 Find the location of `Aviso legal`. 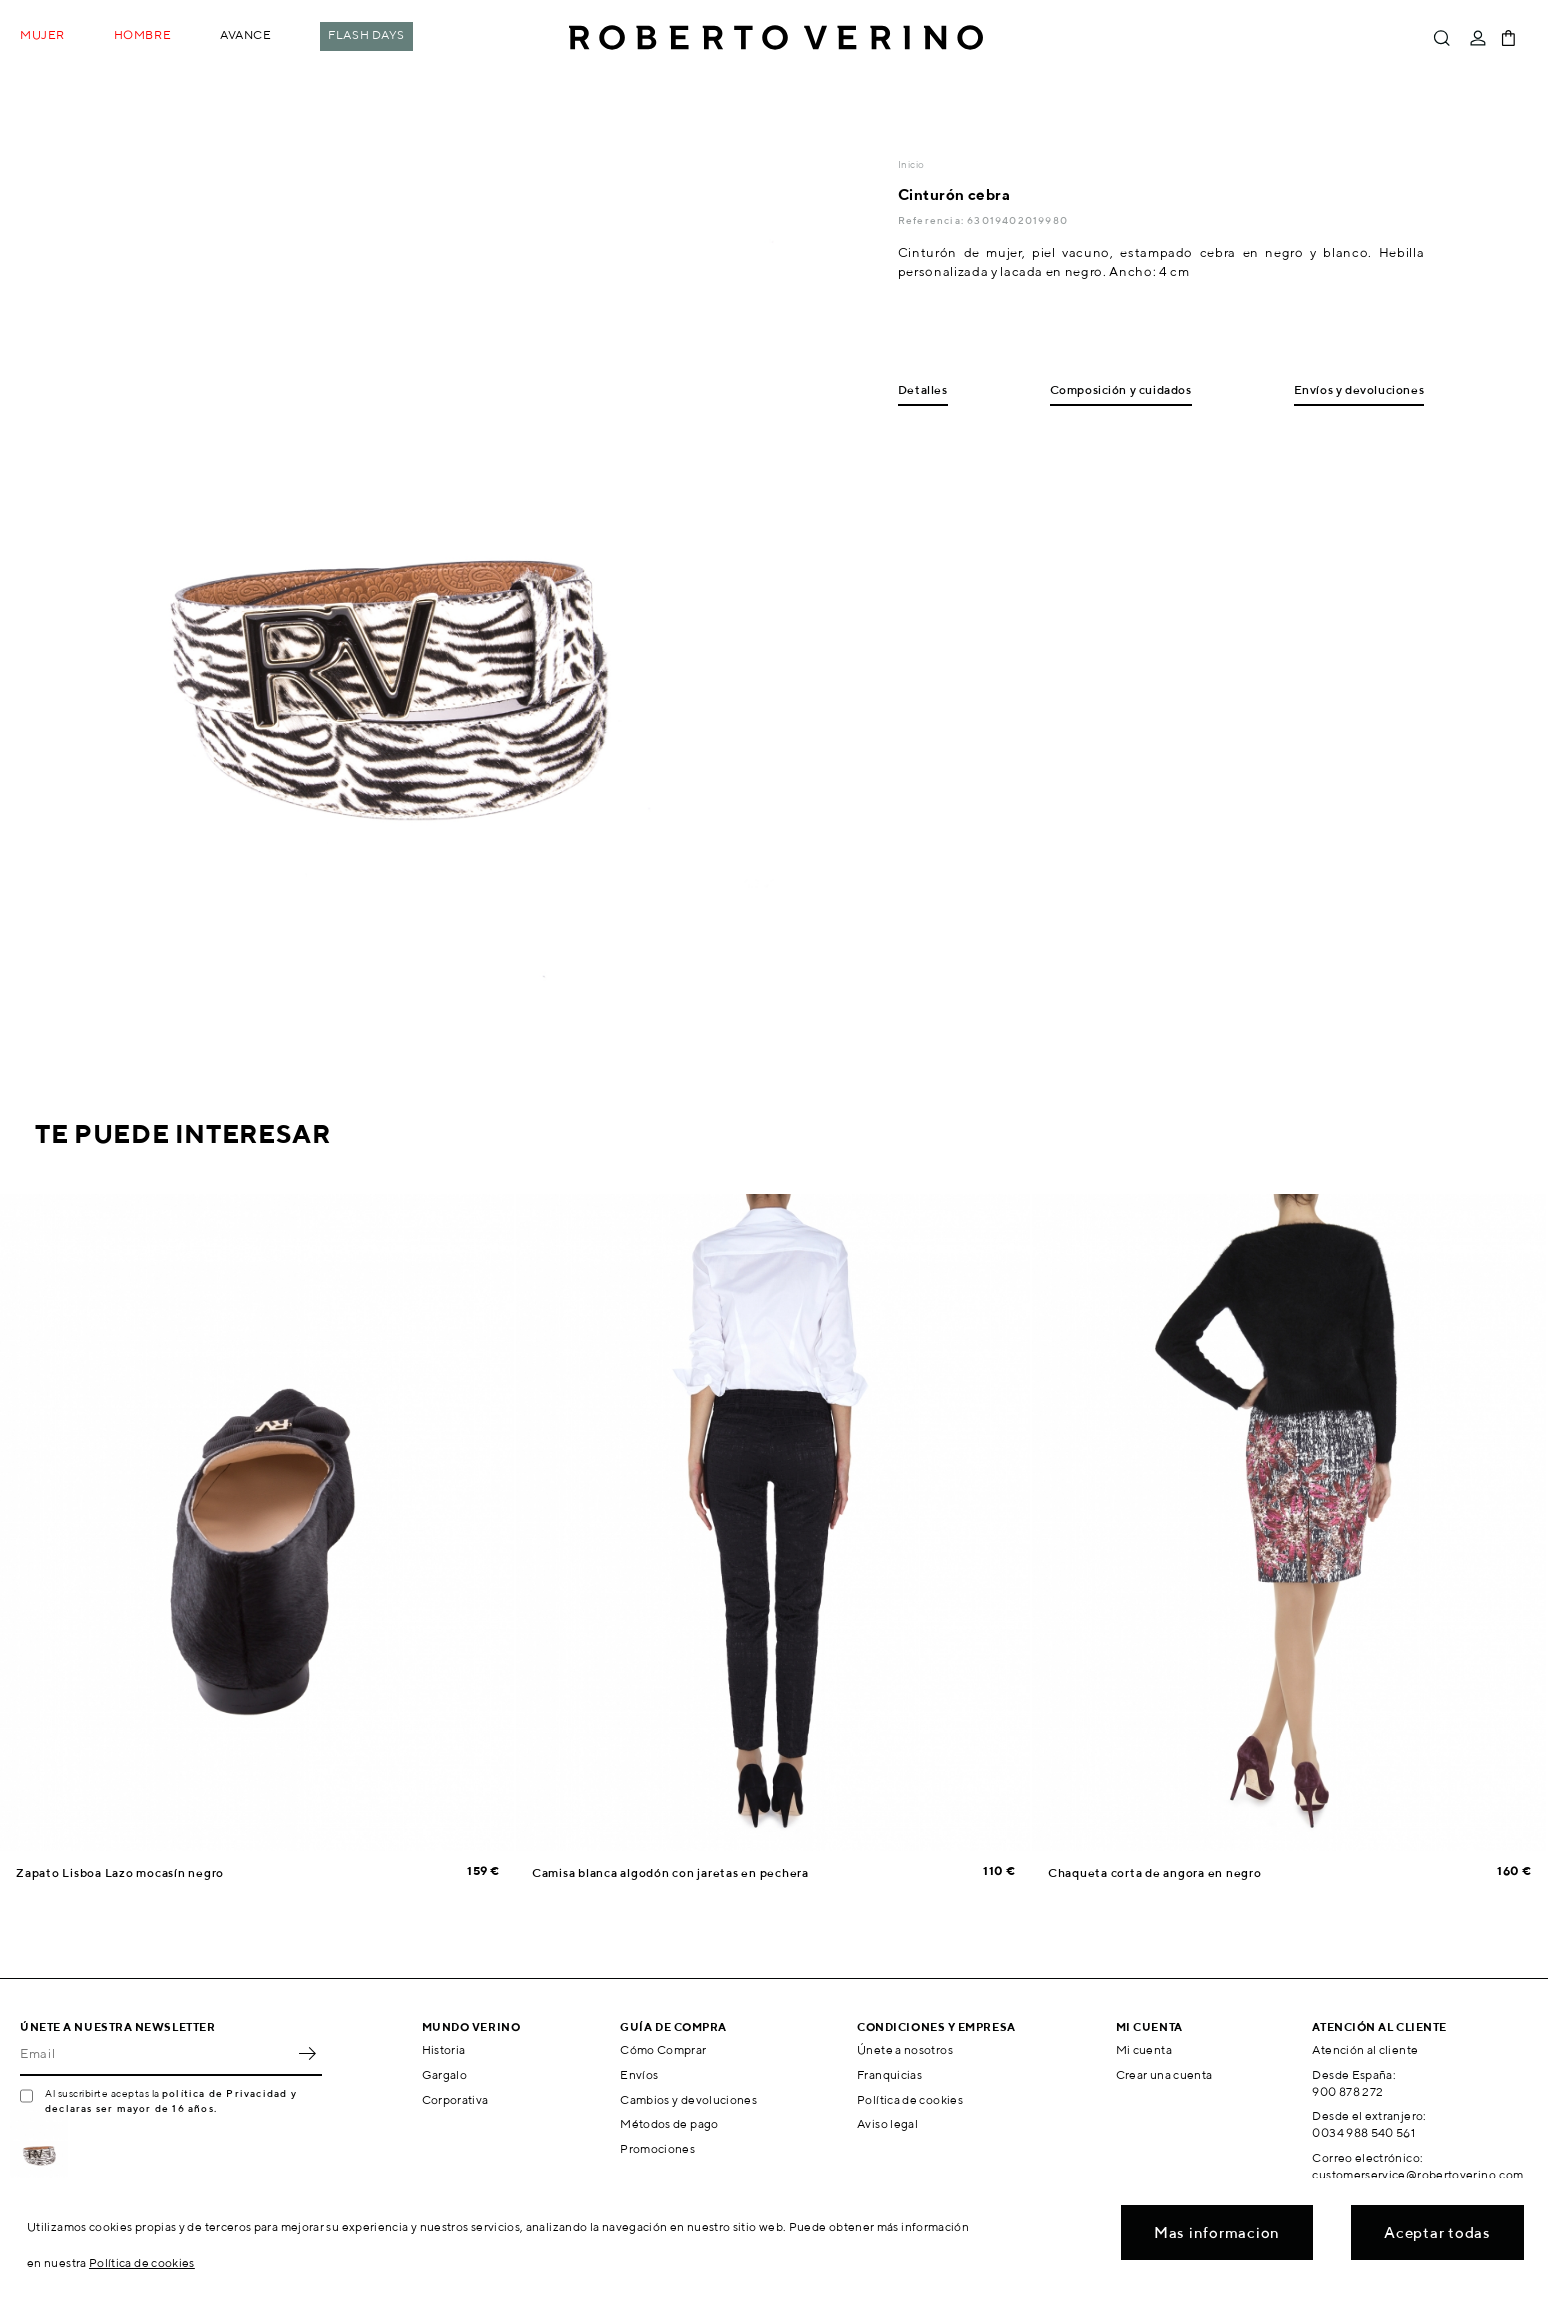

Aviso legal is located at coordinates (887, 2123).